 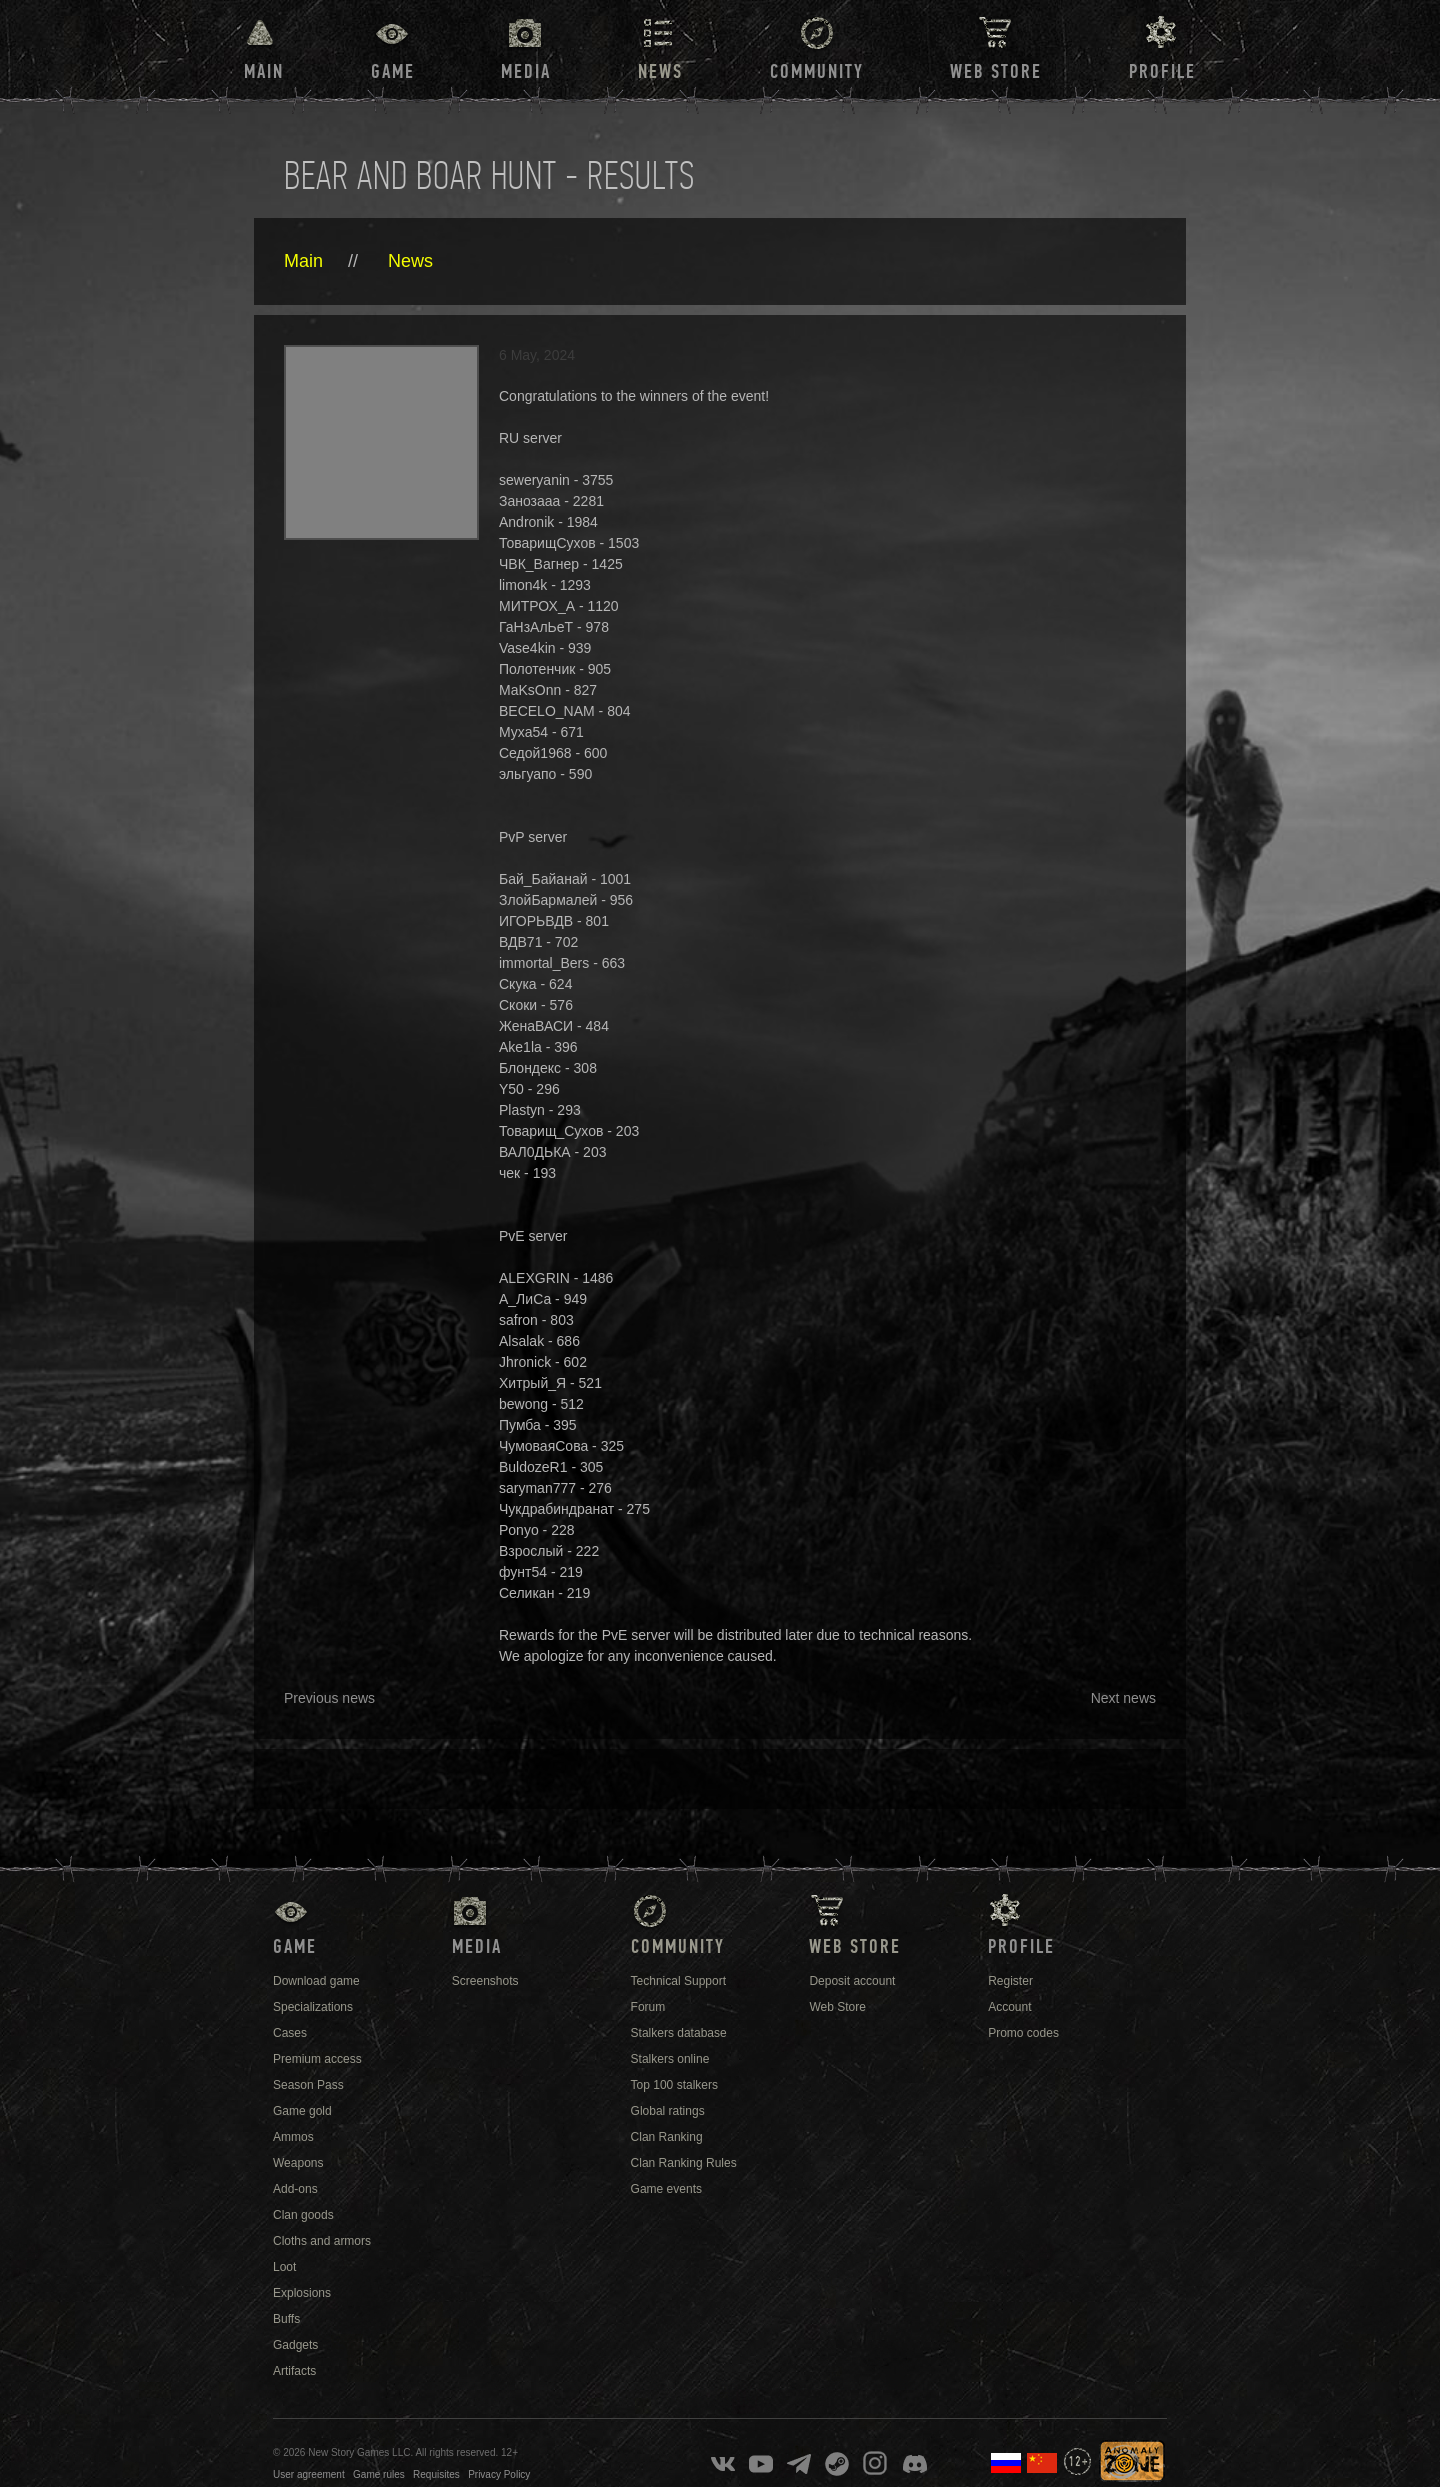 What do you see at coordinates (298, 2163) in the screenshot?
I see `Weapons` at bounding box center [298, 2163].